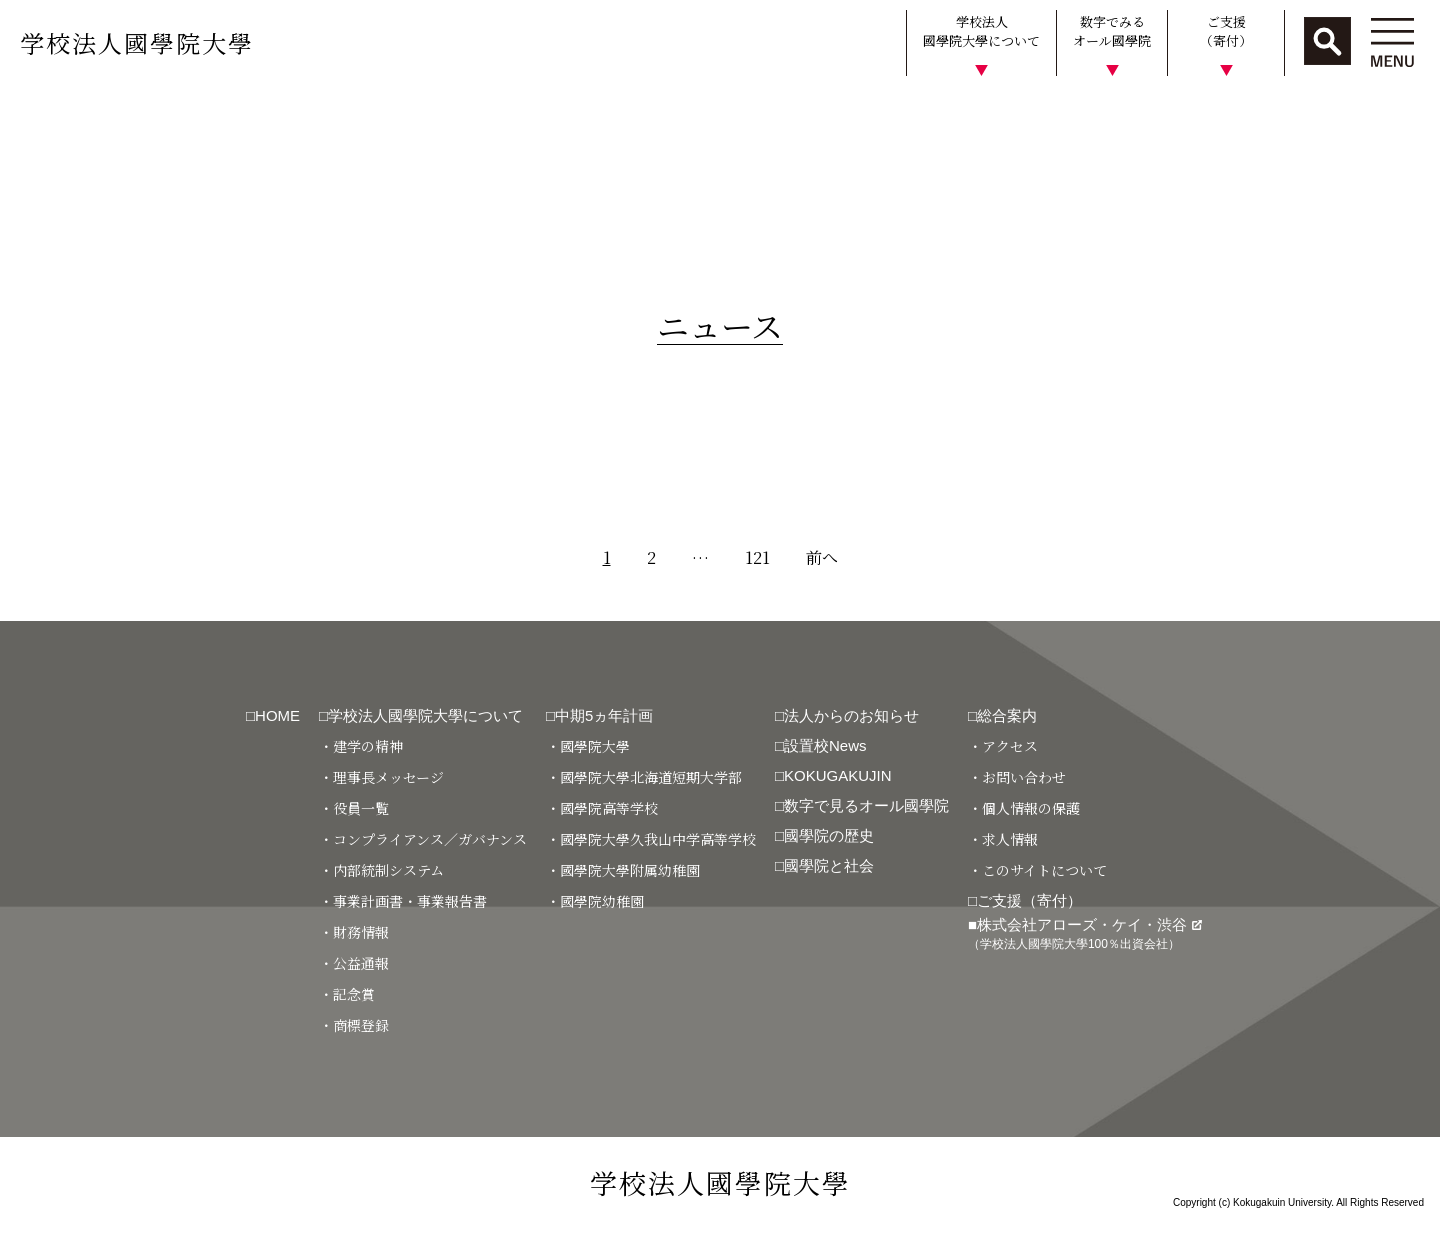  Describe the element at coordinates (822, 557) in the screenshot. I see `前へ` at that location.